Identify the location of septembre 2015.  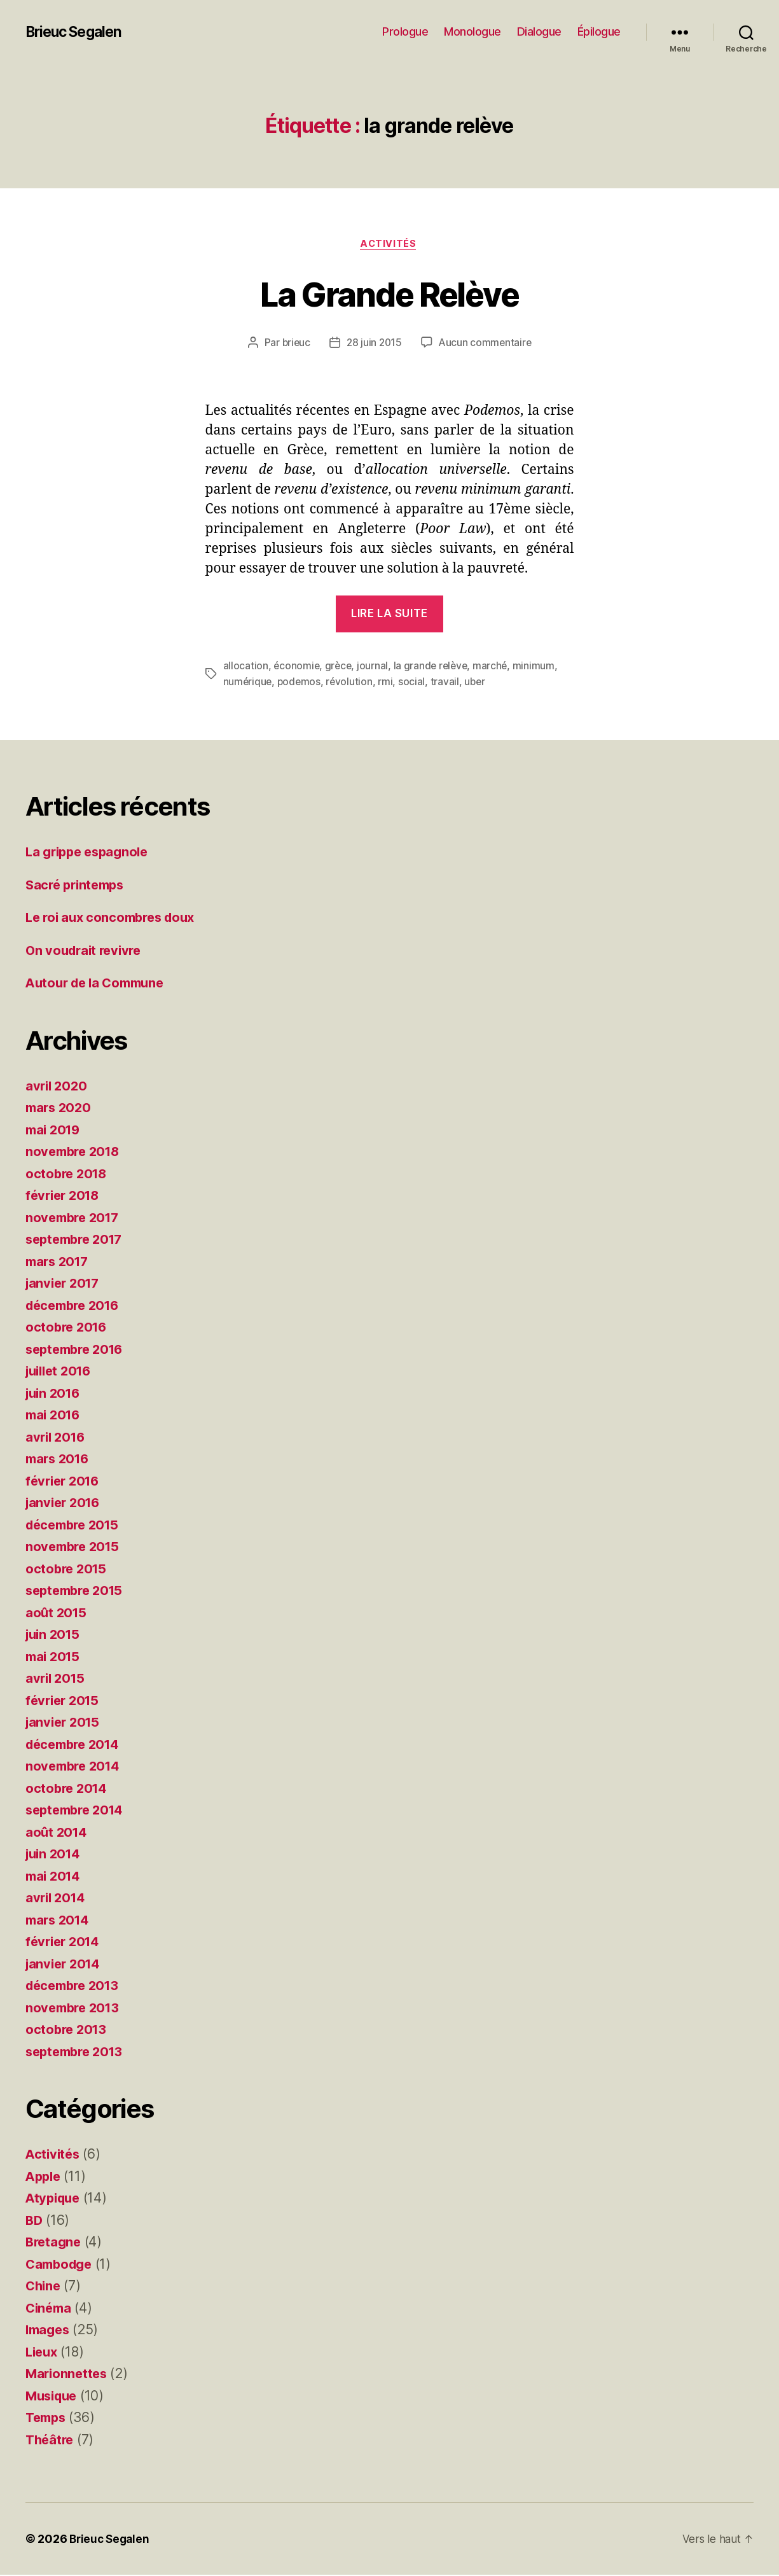
(77, 1591).